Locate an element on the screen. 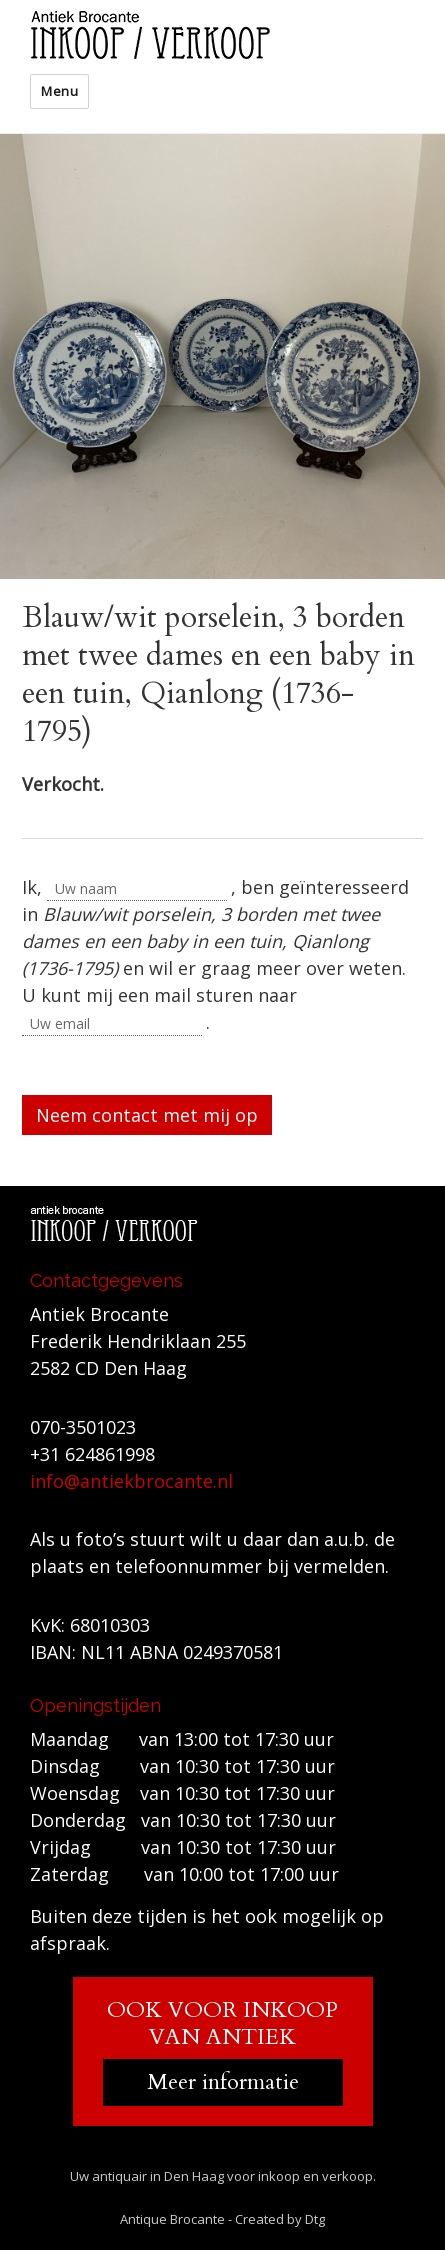  Menu is located at coordinates (59, 91).